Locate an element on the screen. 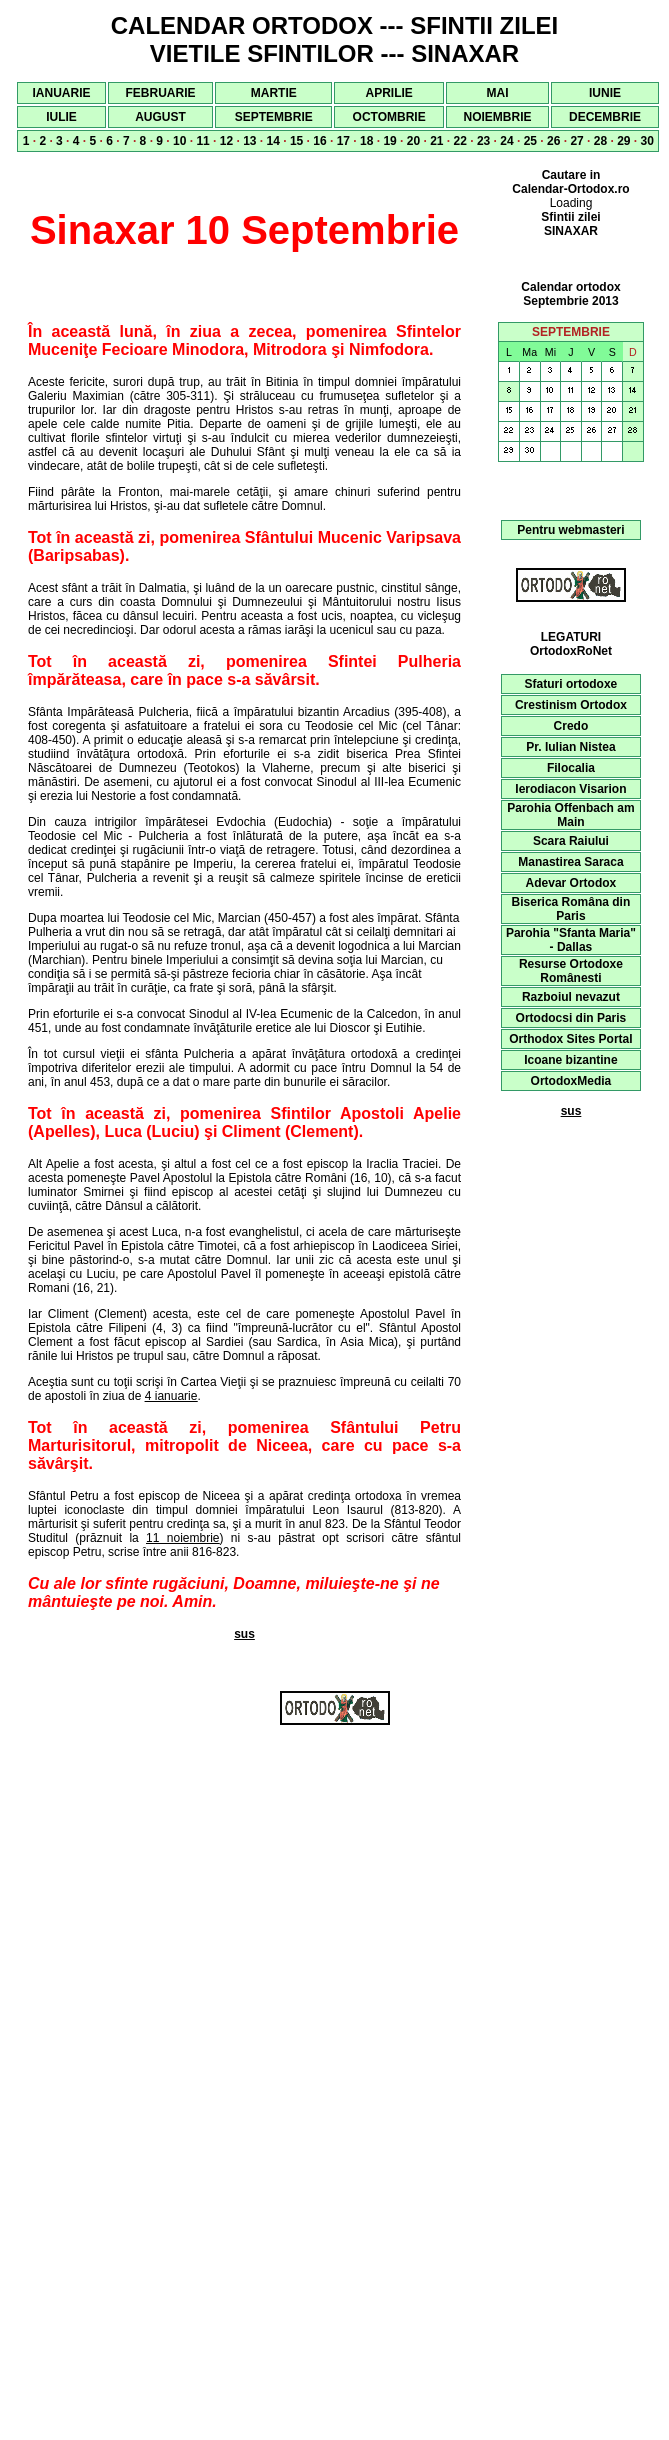  Ortodocsi din Paris is located at coordinates (571, 1018).